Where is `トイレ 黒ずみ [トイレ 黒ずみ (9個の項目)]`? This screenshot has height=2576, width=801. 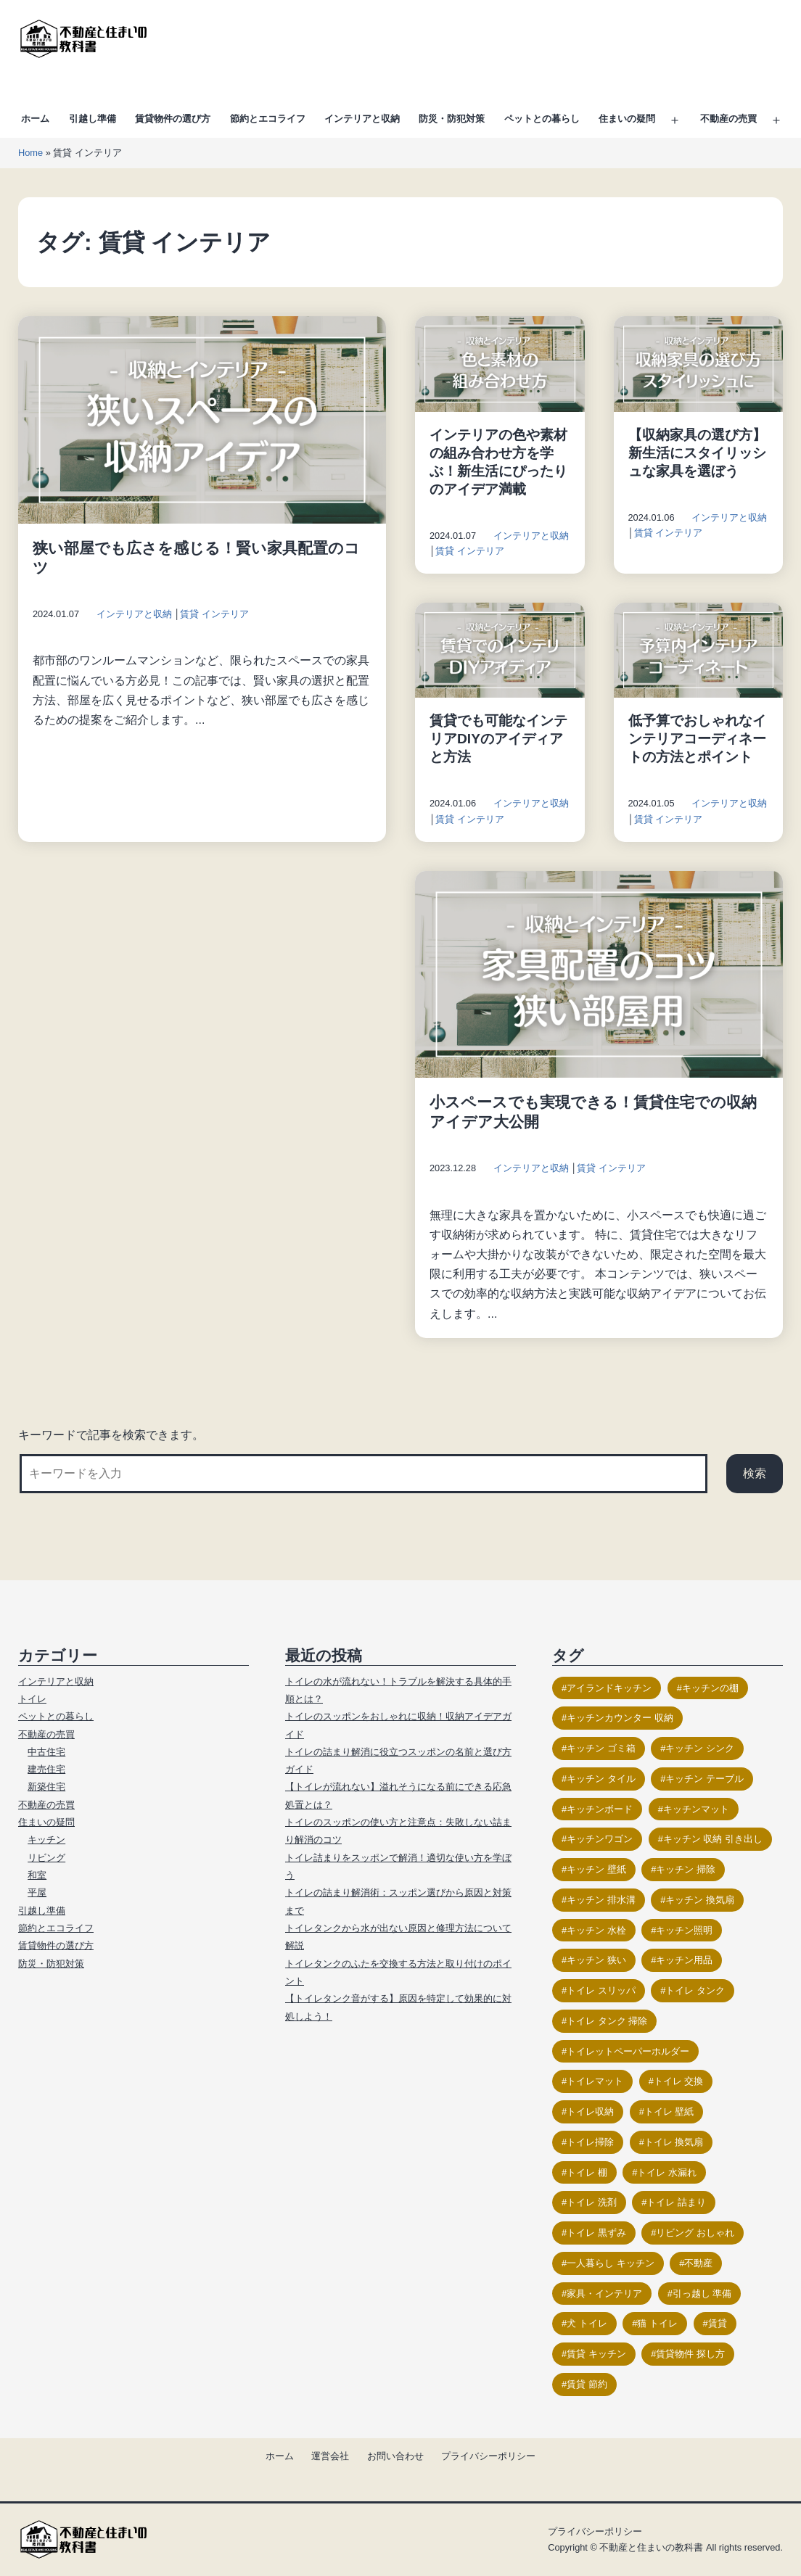
トイレ 黒ずみ [トイレ 黒ずみ (9個の項目)] is located at coordinates (596, 2232).